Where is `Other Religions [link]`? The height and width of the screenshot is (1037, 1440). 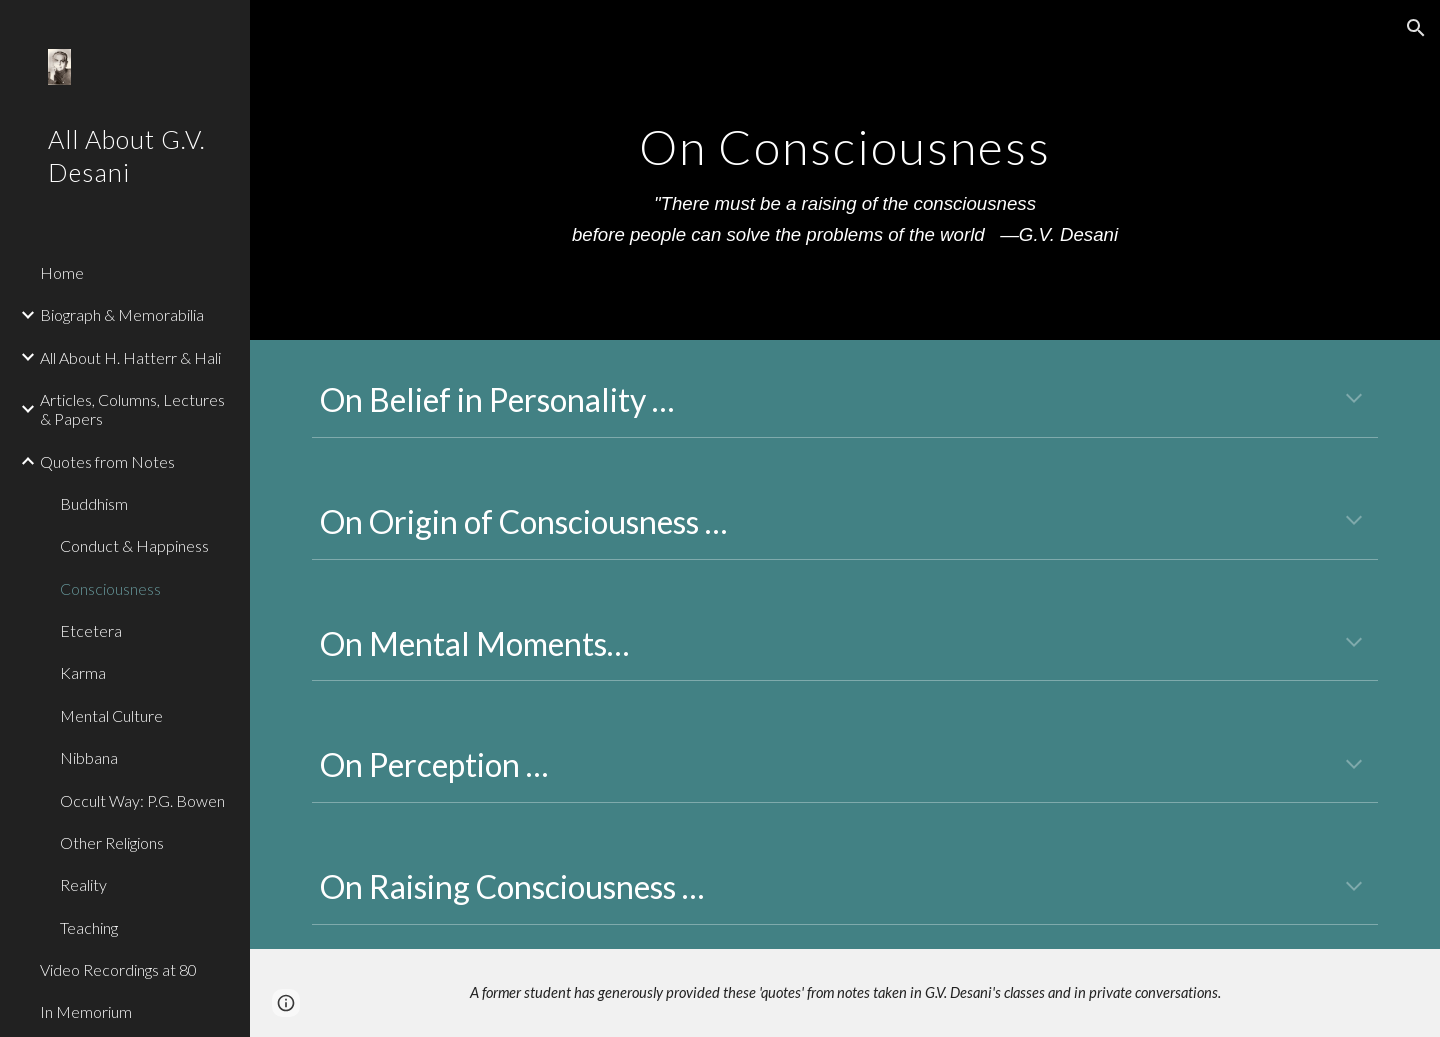
Other Religions [link] is located at coordinates (112, 842).